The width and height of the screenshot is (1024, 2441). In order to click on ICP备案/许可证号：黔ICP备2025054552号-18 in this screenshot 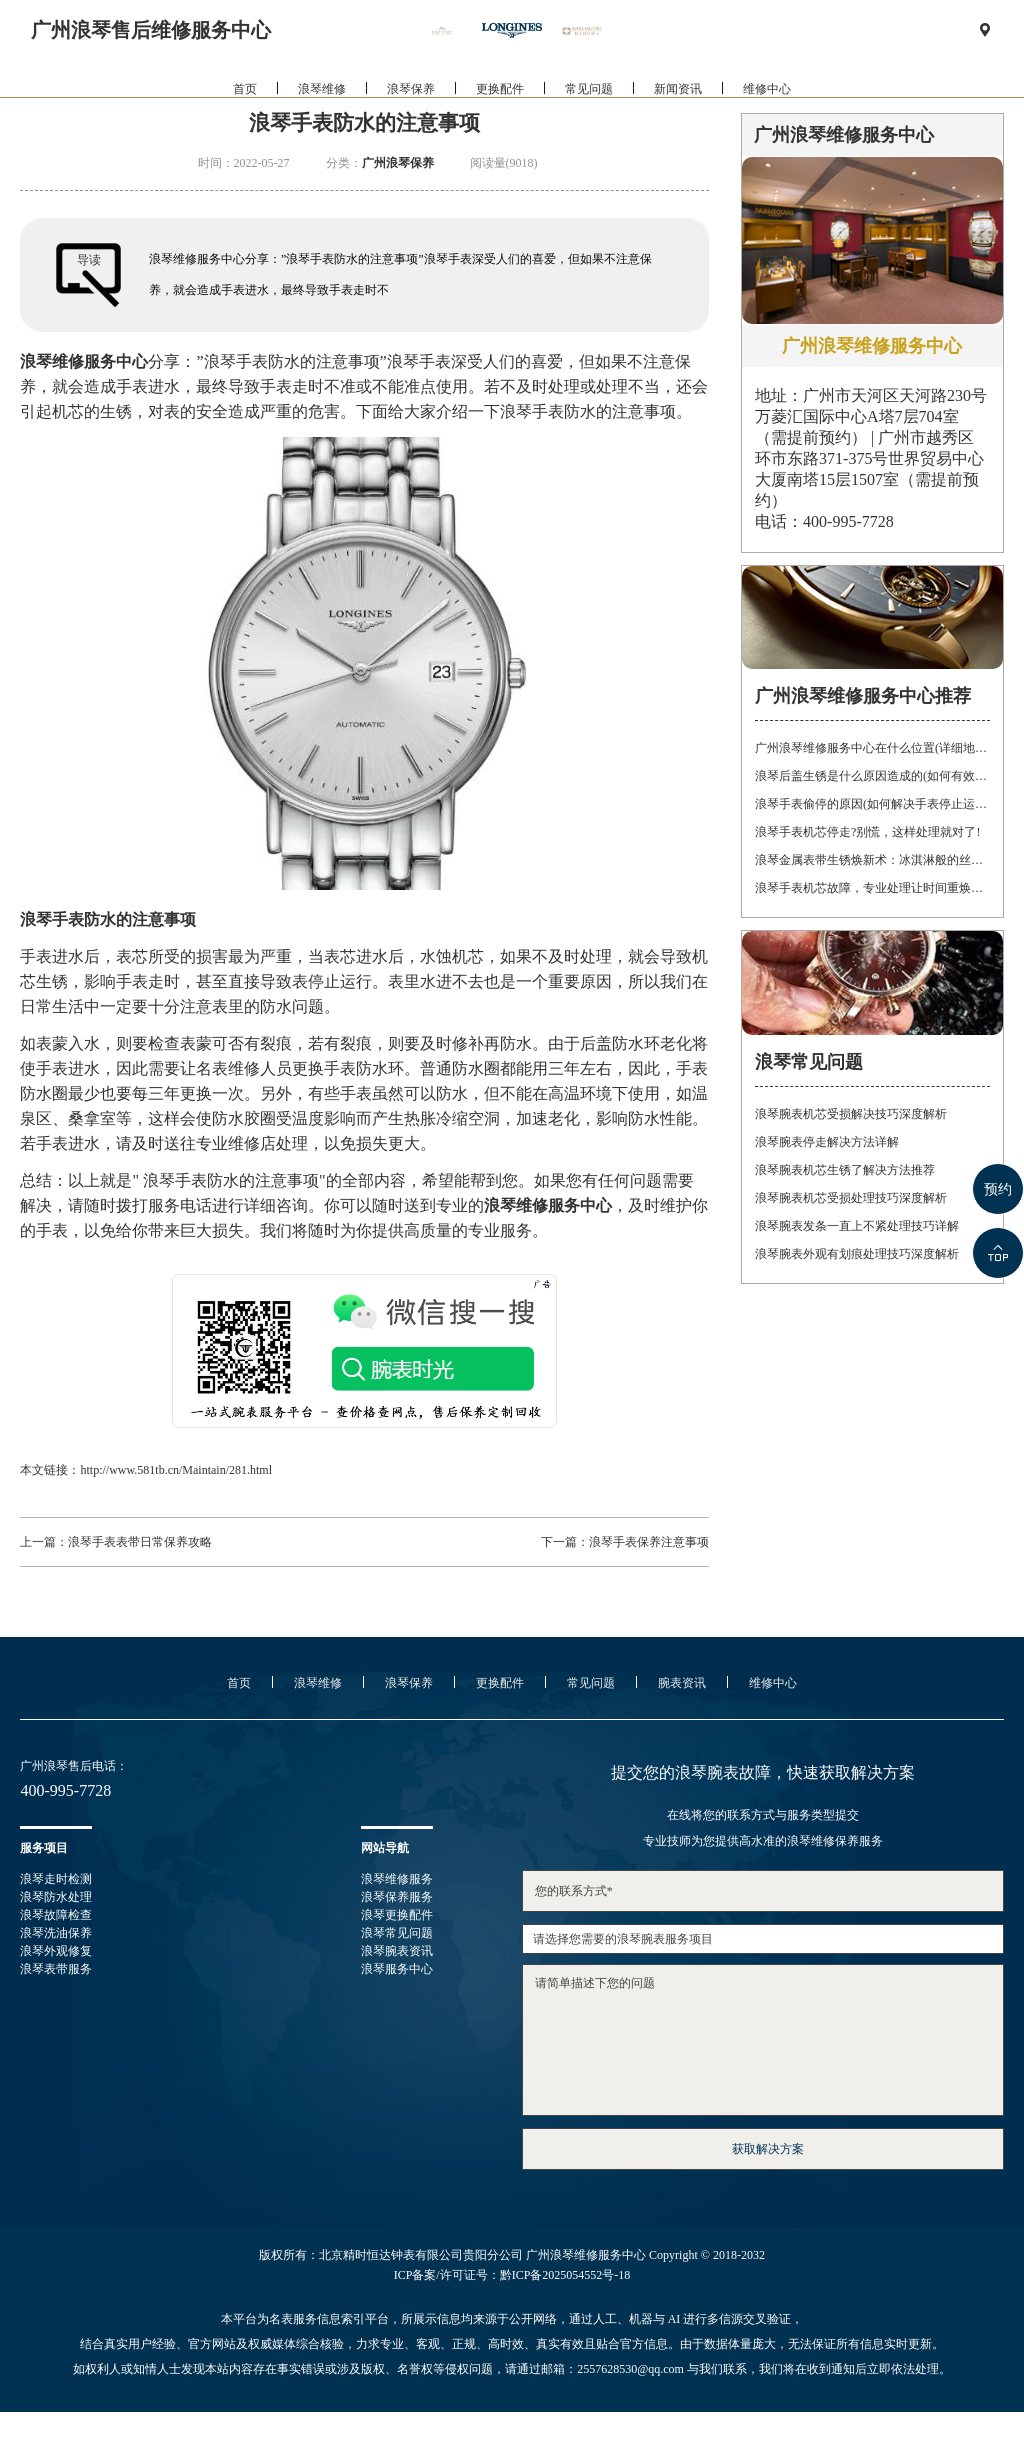, I will do `click(512, 2275)`.